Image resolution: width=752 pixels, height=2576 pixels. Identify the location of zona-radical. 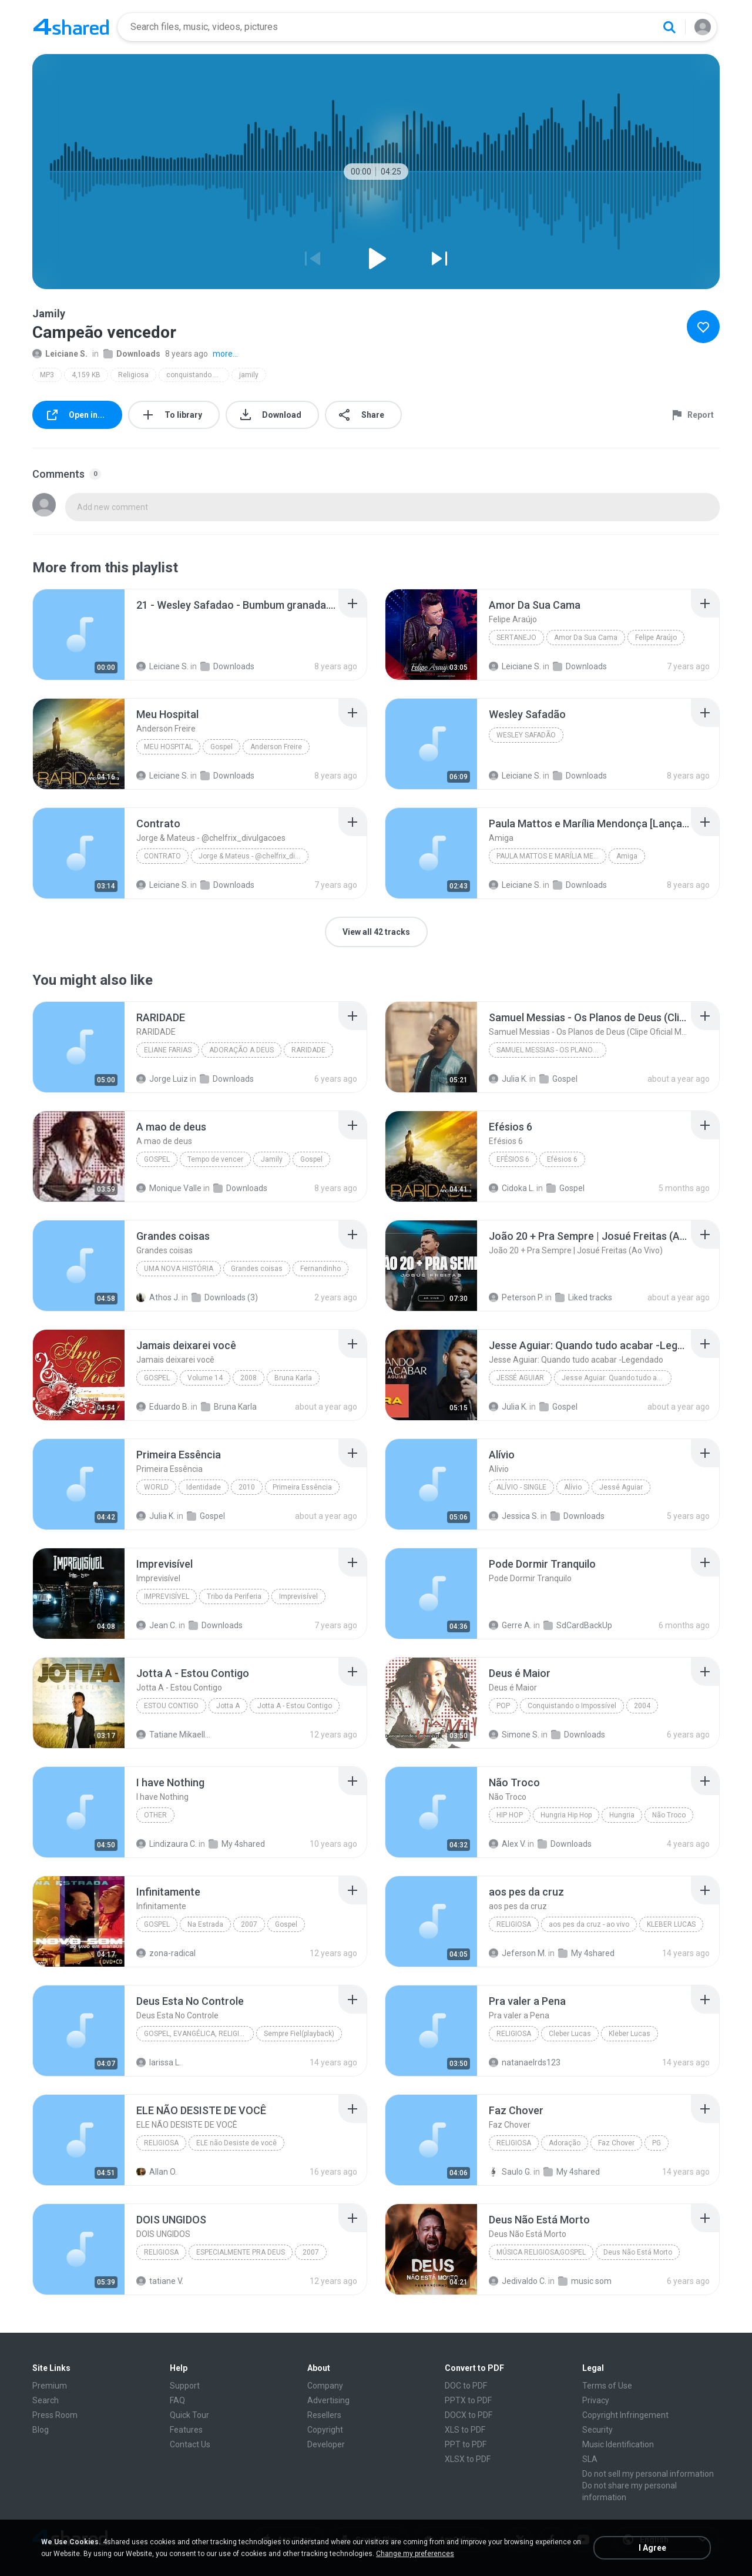
(166, 1953).